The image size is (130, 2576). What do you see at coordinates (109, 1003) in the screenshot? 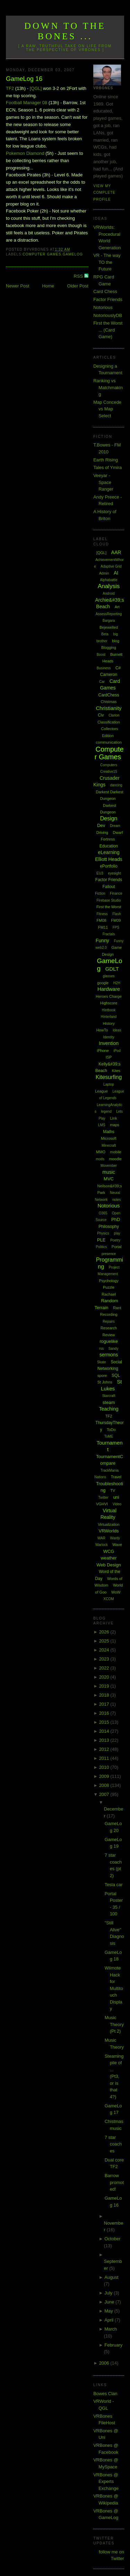
I see `Highscore` at bounding box center [109, 1003].